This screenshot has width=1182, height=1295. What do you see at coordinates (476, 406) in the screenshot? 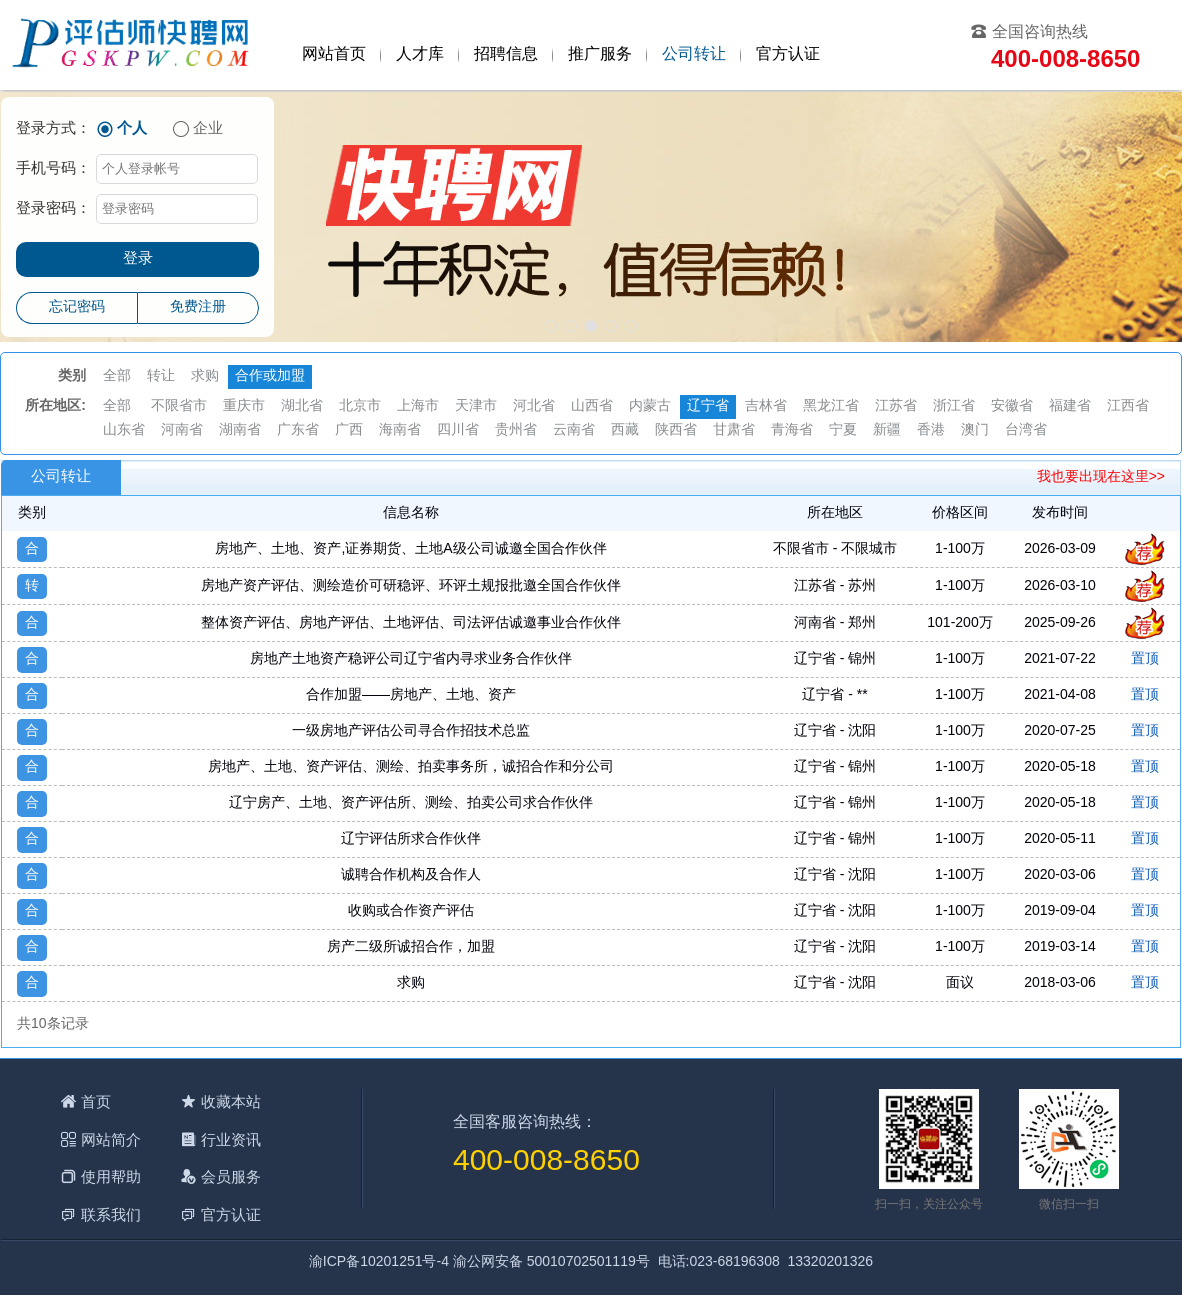
I see `天津市` at bounding box center [476, 406].